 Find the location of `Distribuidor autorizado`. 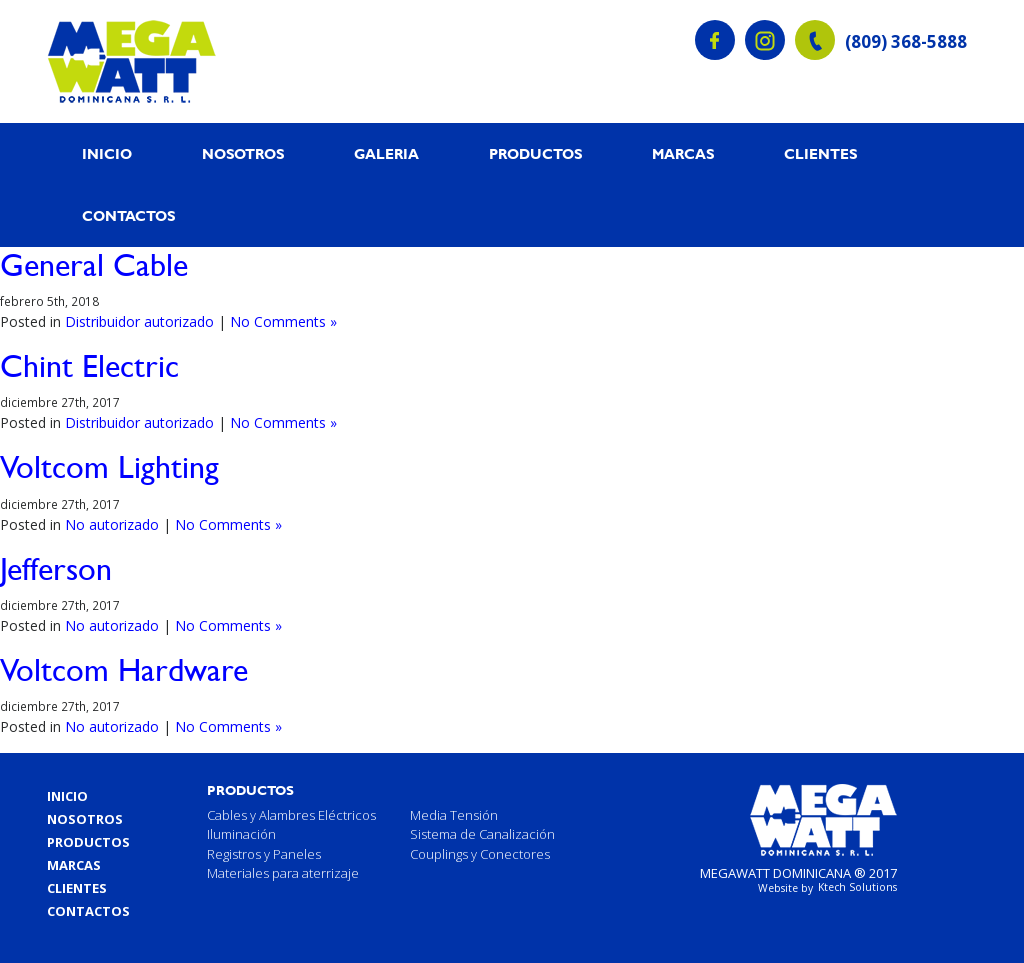

Distribuidor autorizado is located at coordinates (139, 321).